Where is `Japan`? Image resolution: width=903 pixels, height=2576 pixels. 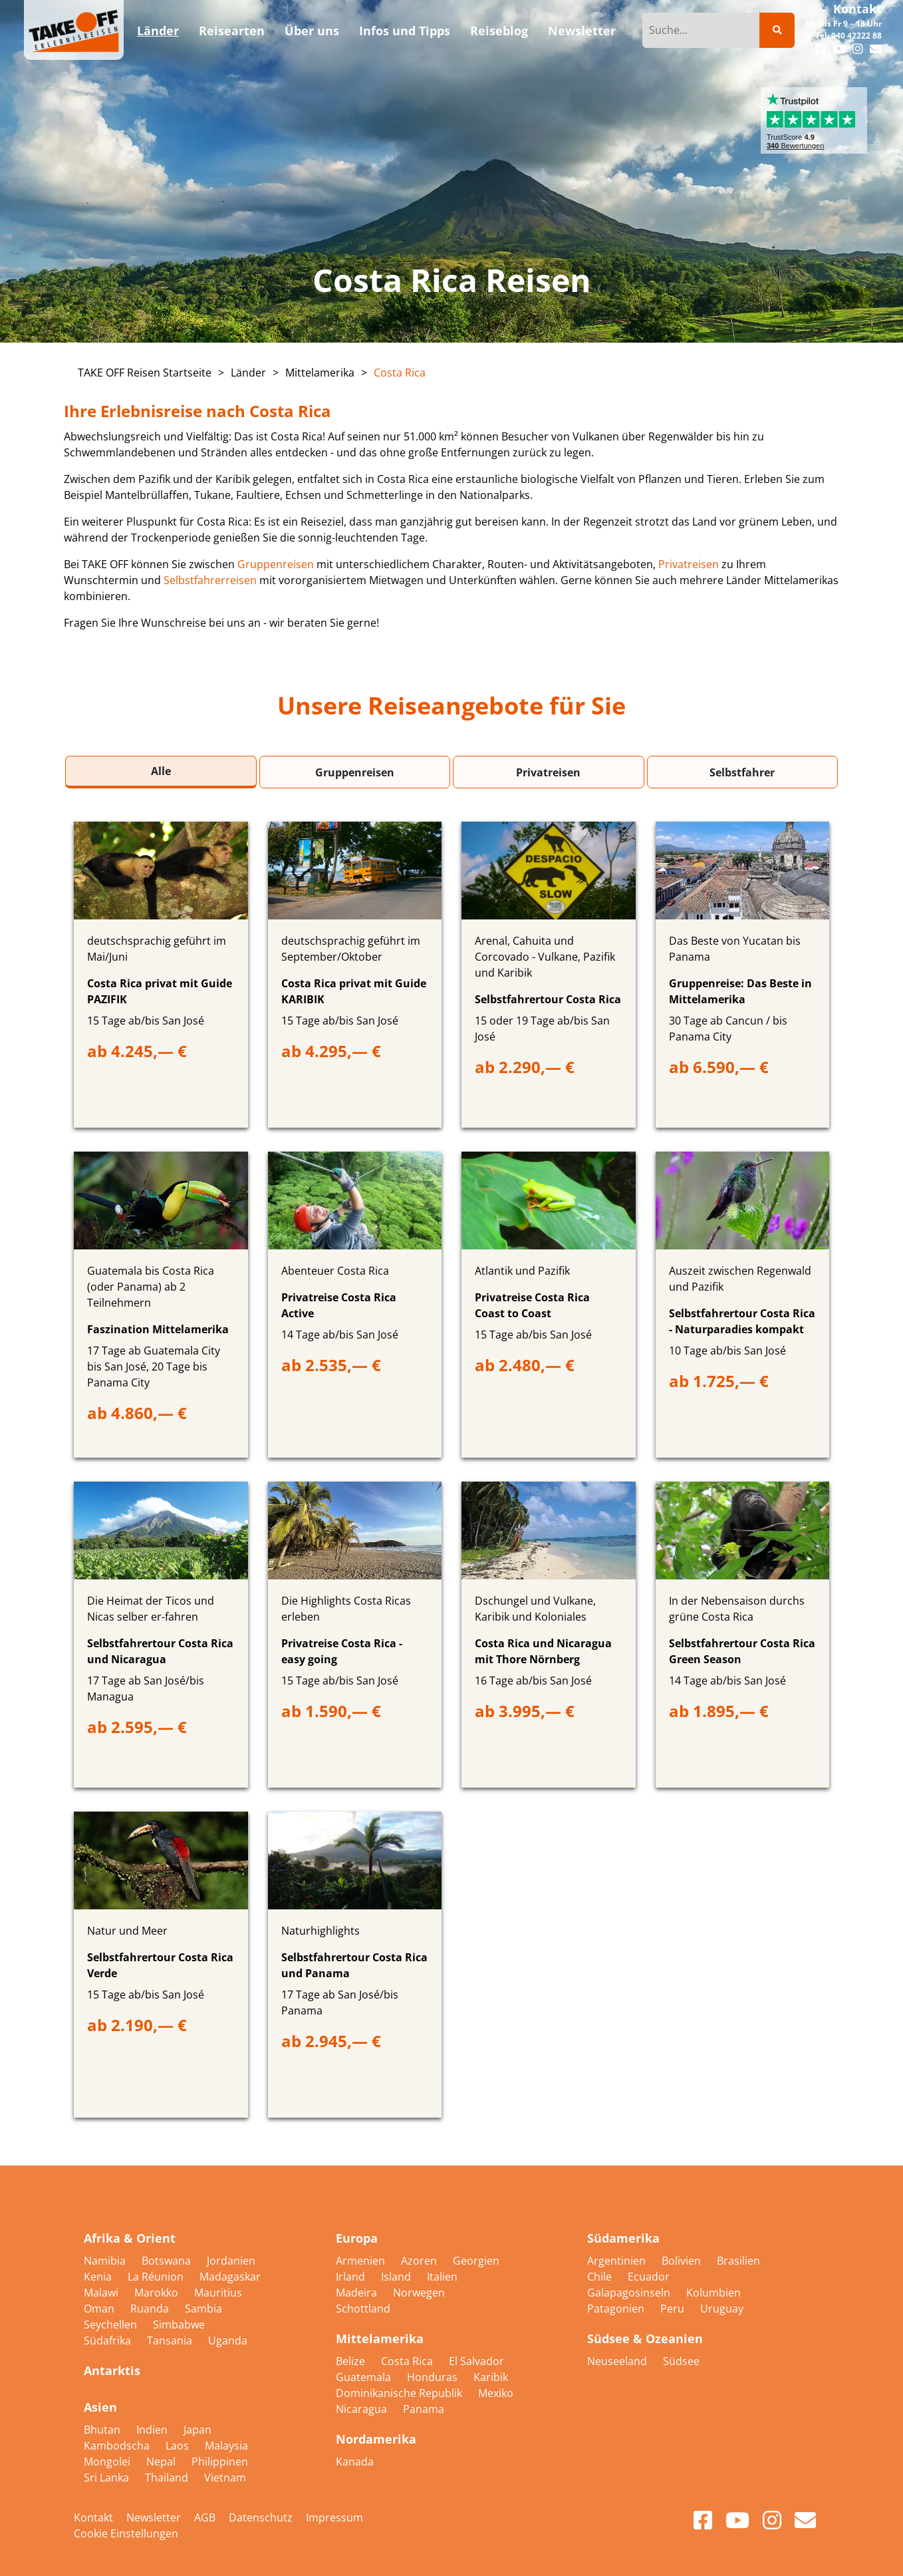 Japan is located at coordinates (197, 2429).